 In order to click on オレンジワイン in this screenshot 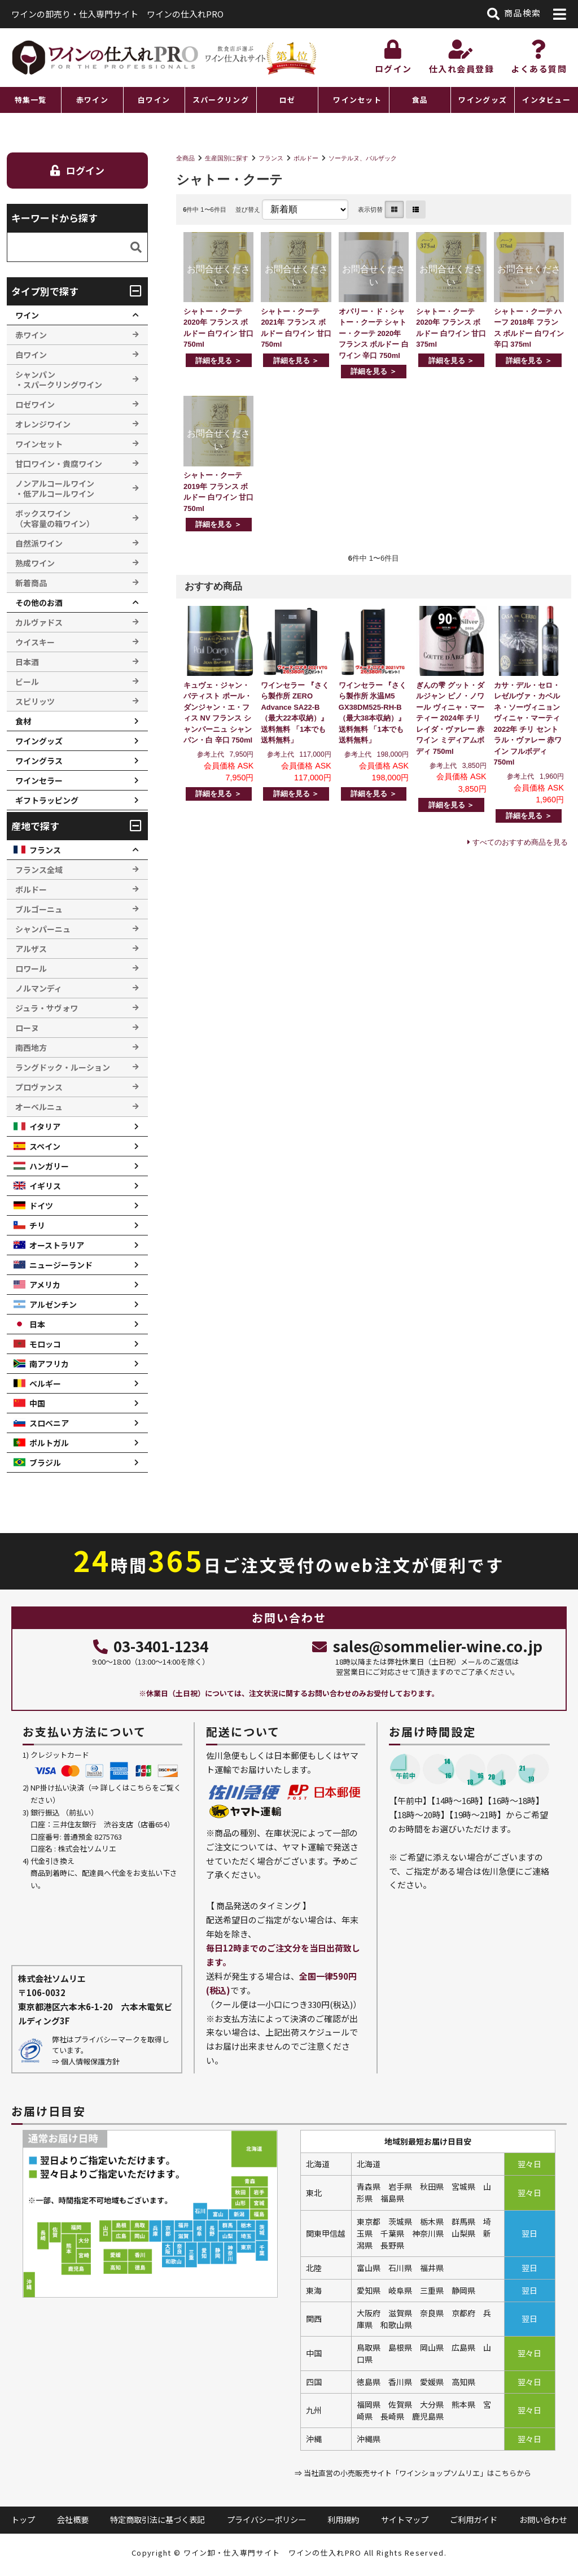, I will do `click(43, 424)`.